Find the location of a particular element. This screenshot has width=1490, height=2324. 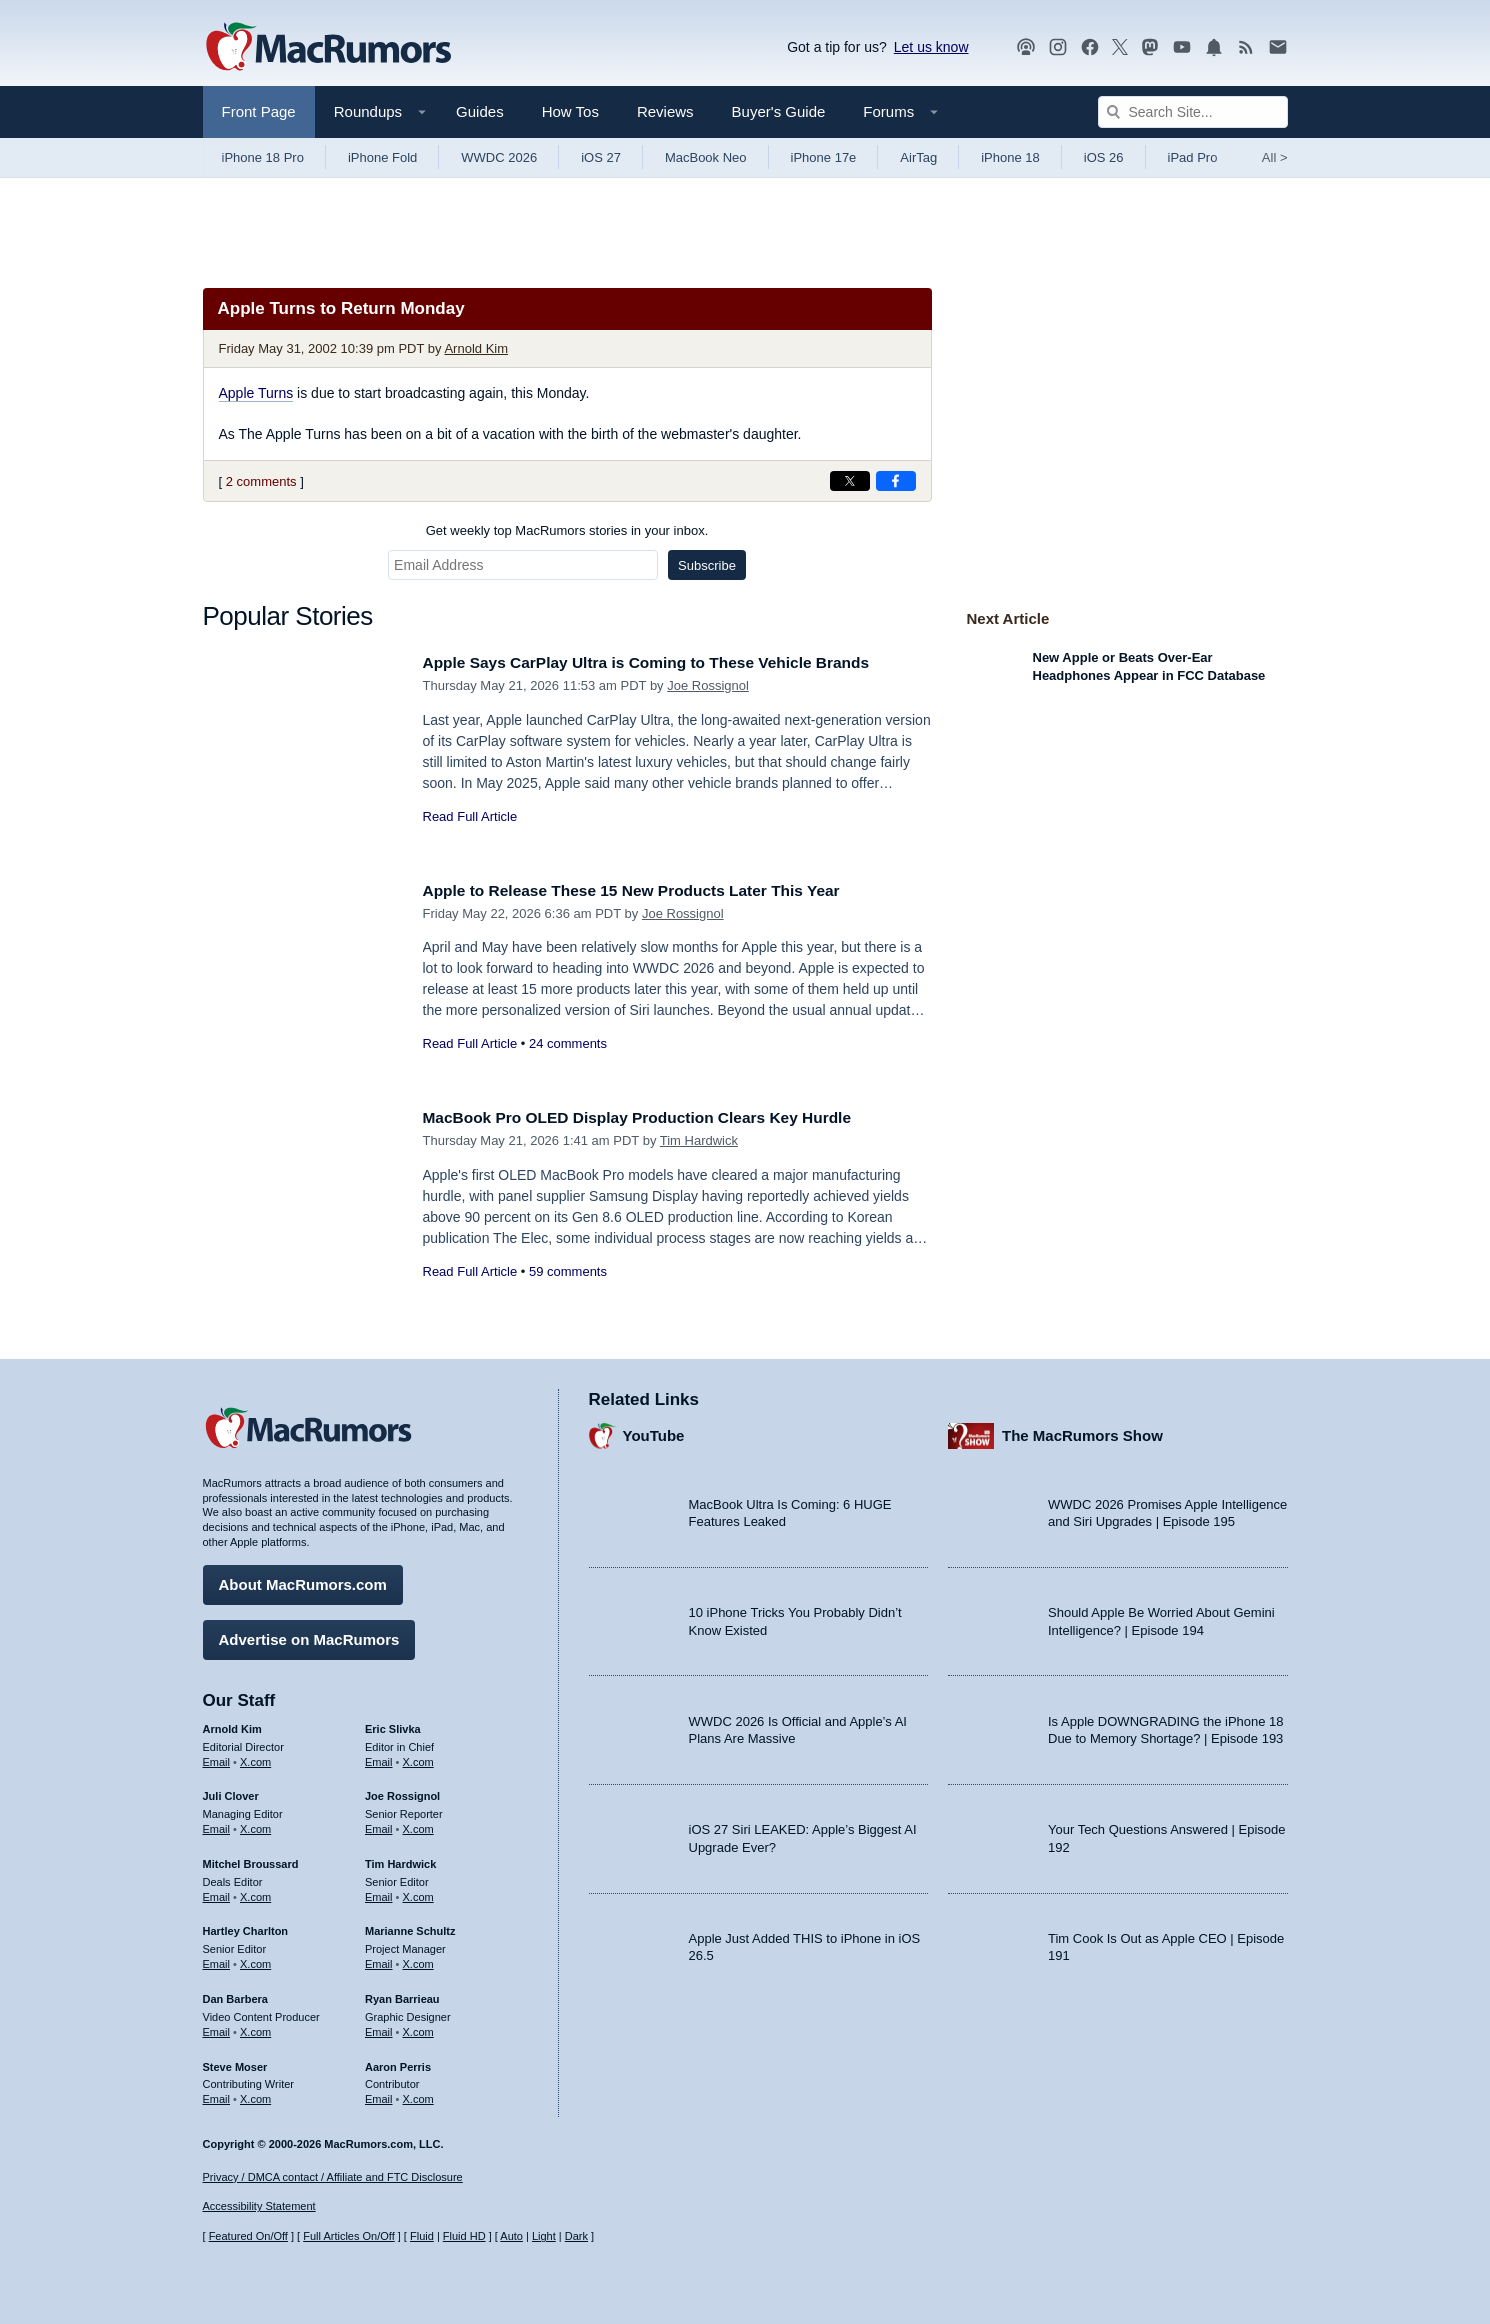

Hartley Charlton [Hartley Charlton's articles] is located at coordinates (246, 1927).